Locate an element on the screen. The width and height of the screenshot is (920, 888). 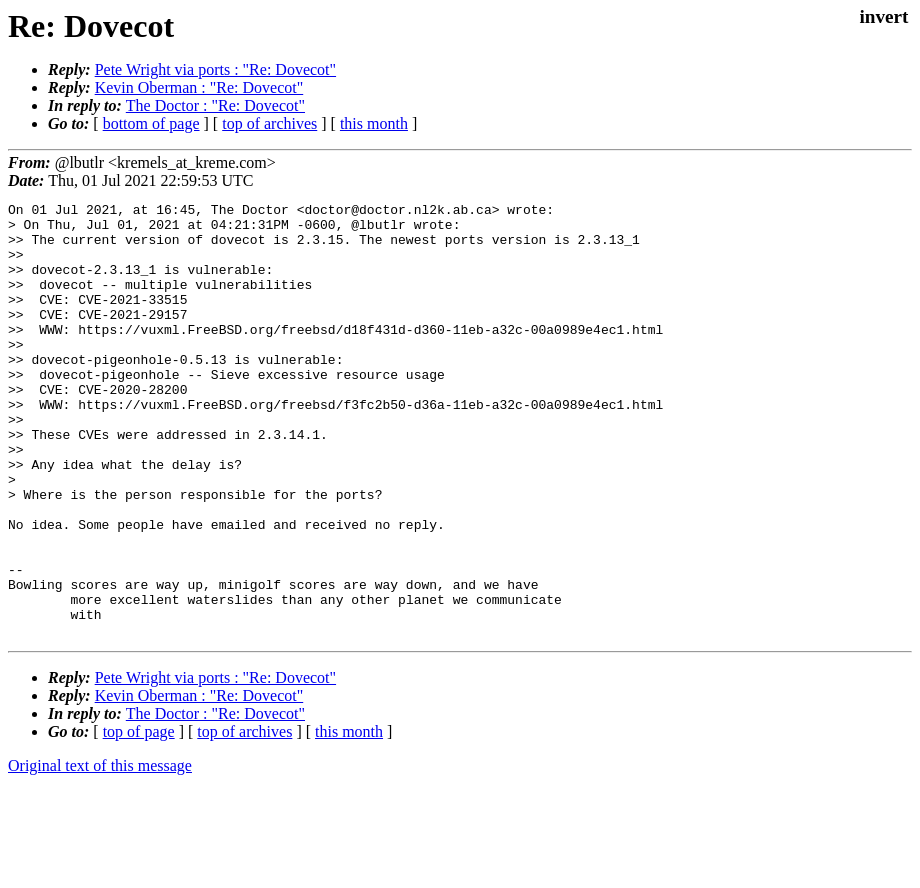
top of archives is located at coordinates (269, 123).